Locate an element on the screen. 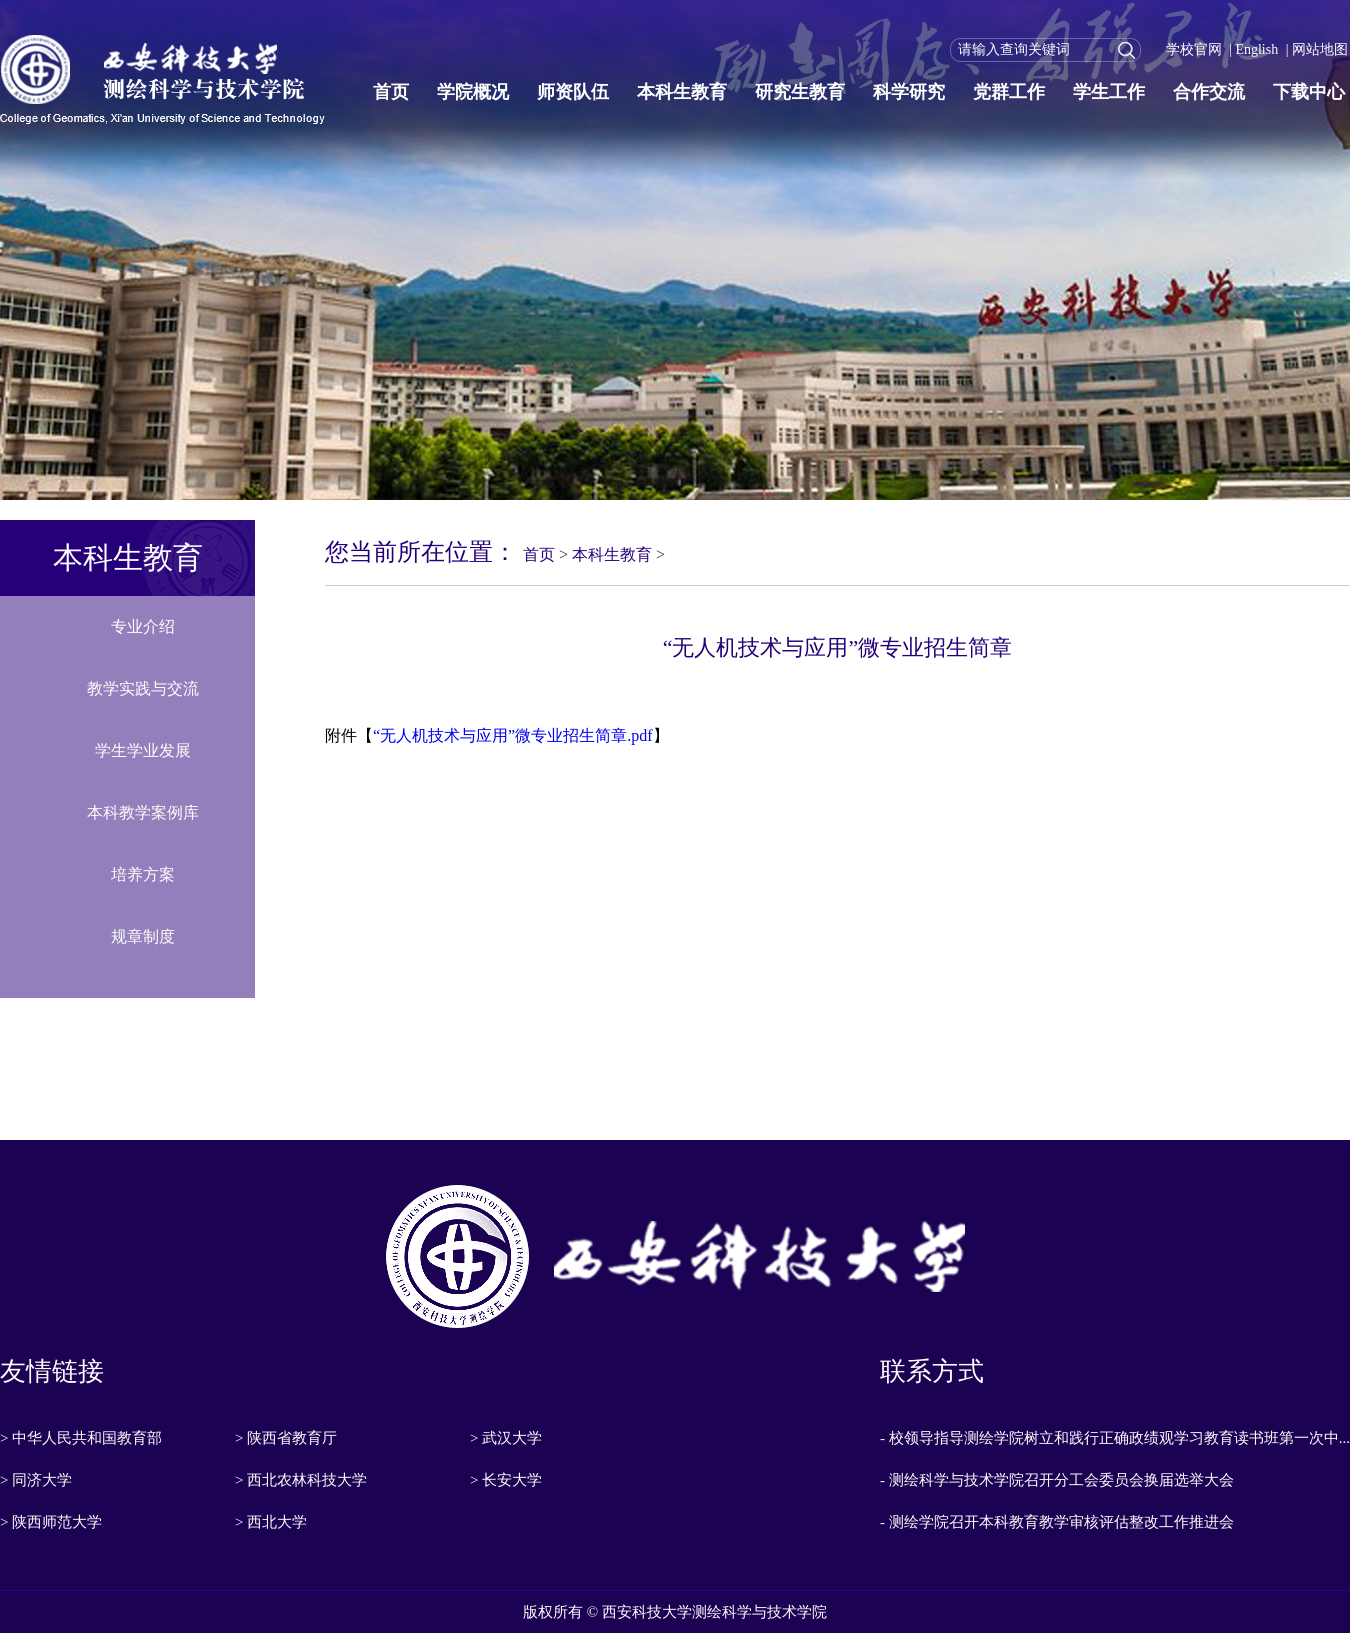 The height and width of the screenshot is (1633, 1350). > 陕西省教育厅 is located at coordinates (286, 1438).